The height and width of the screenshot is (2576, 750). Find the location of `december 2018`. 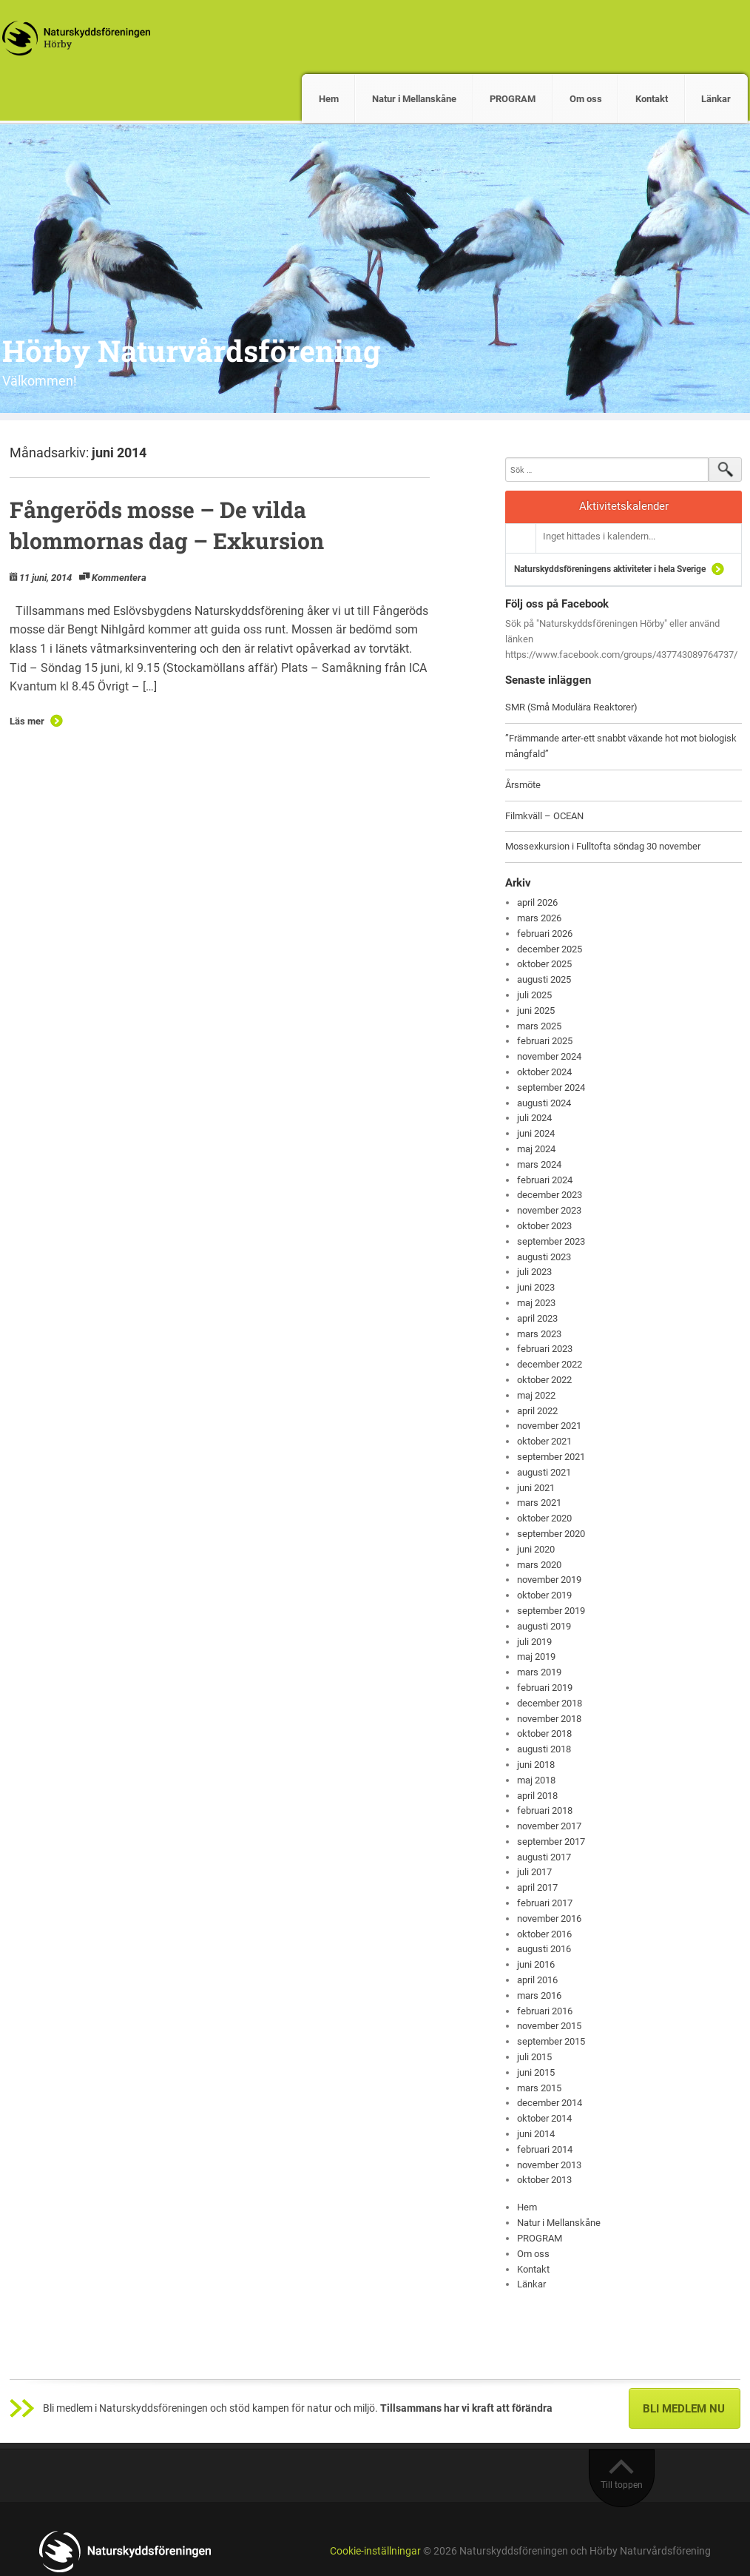

december 2018 is located at coordinates (549, 1703).